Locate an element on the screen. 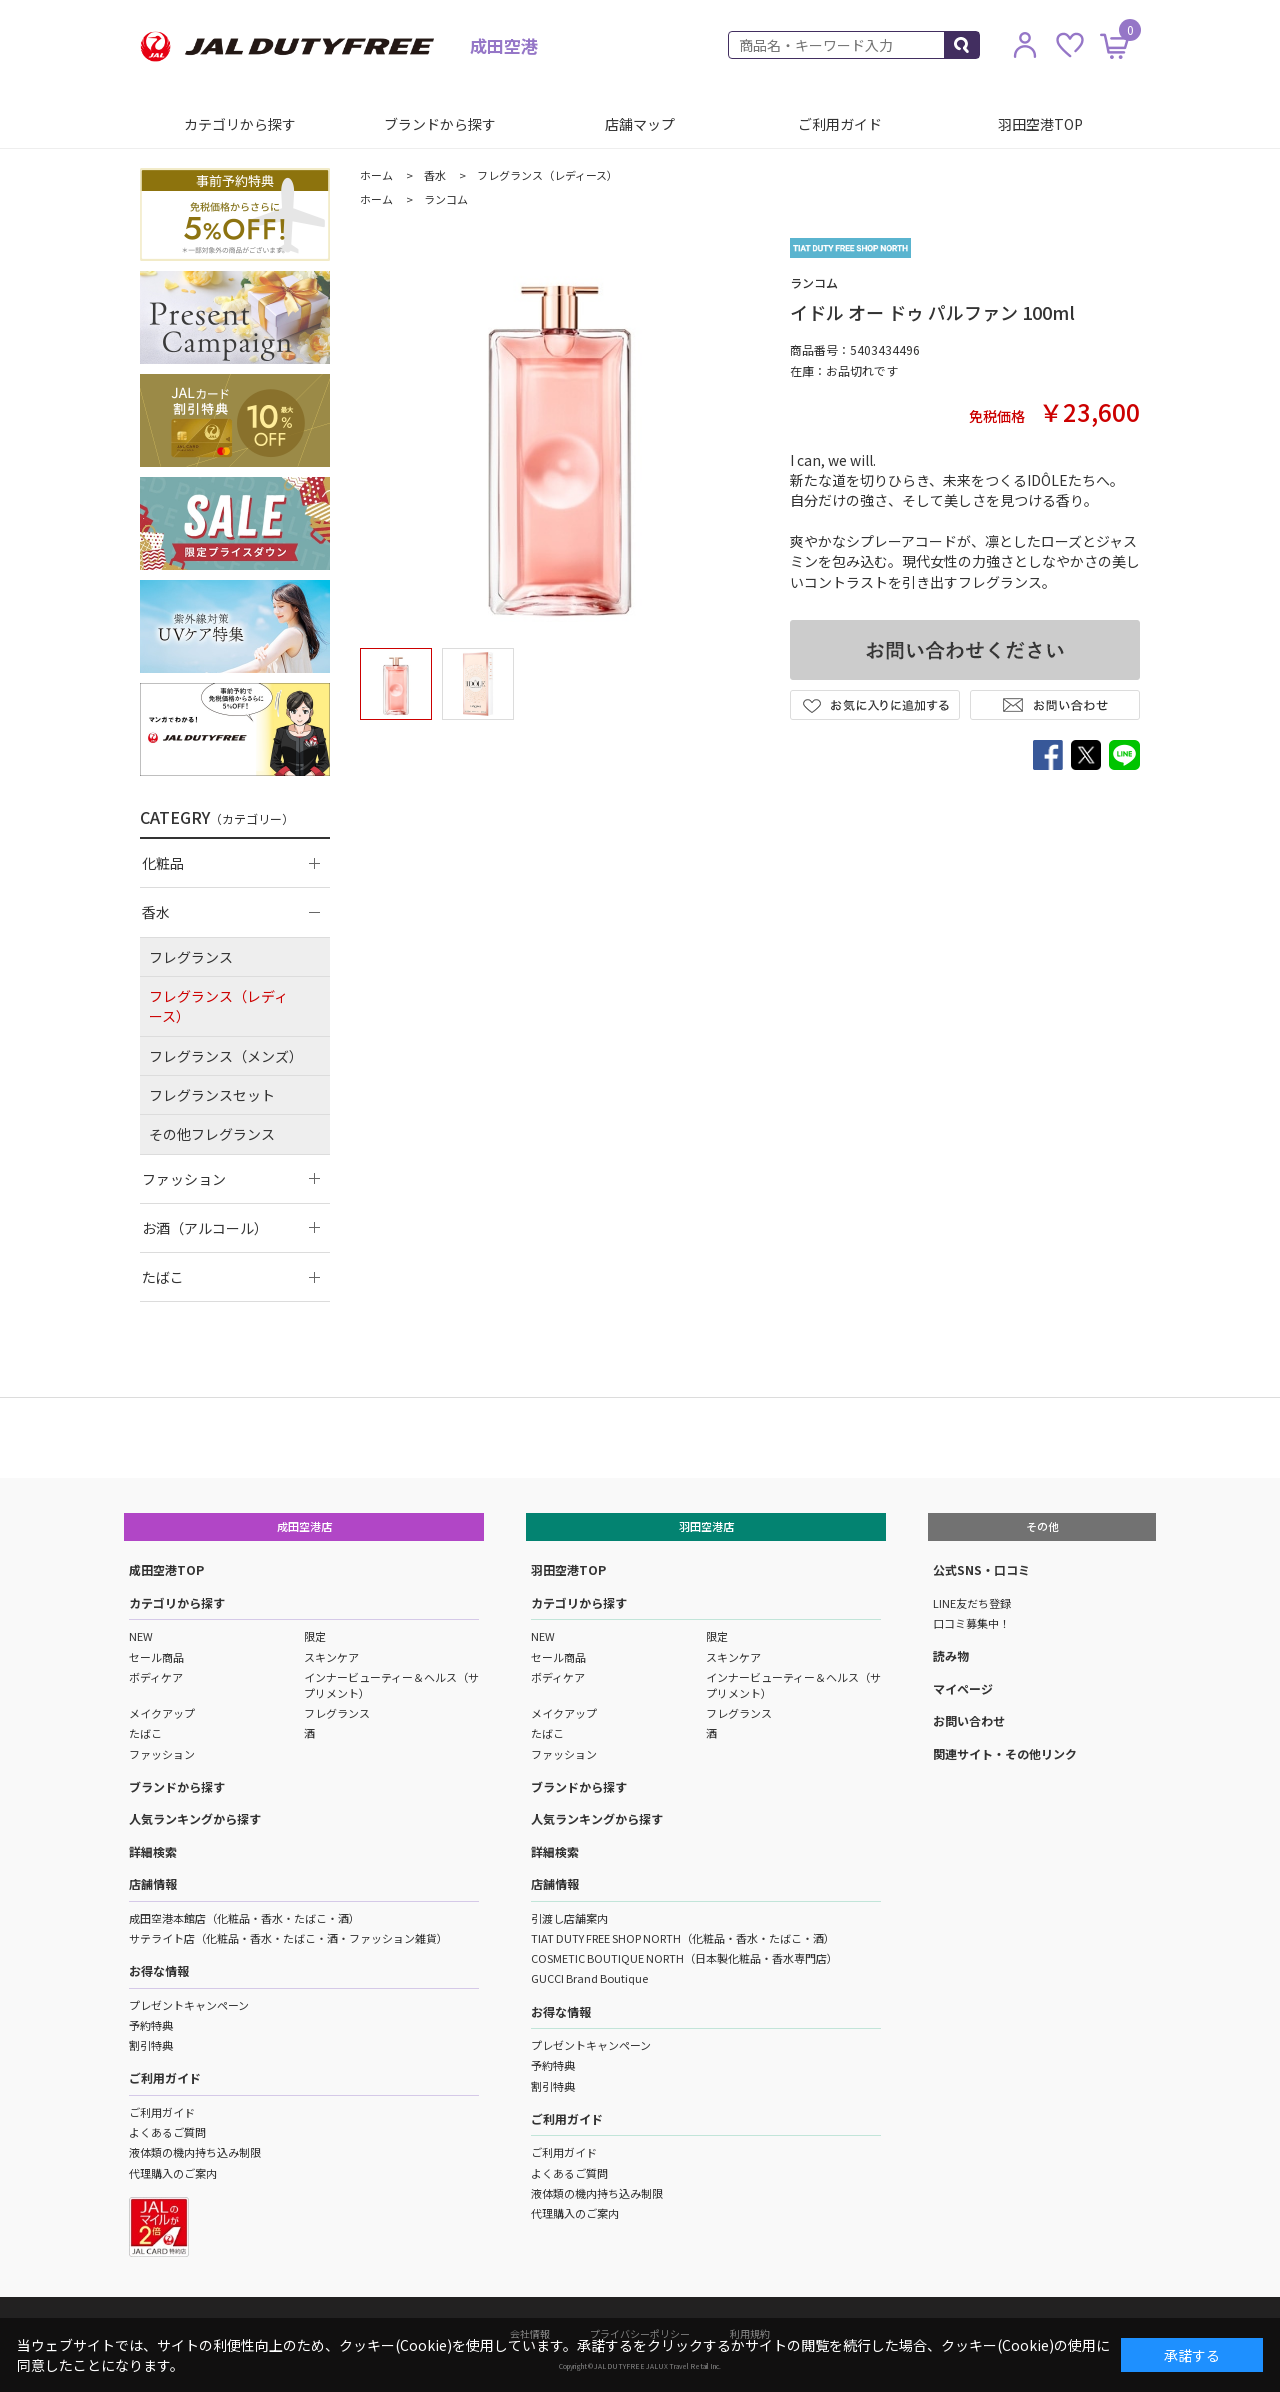 The image size is (1280, 2392). 液体類の機内持ち込み制限 is located at coordinates (195, 2152).